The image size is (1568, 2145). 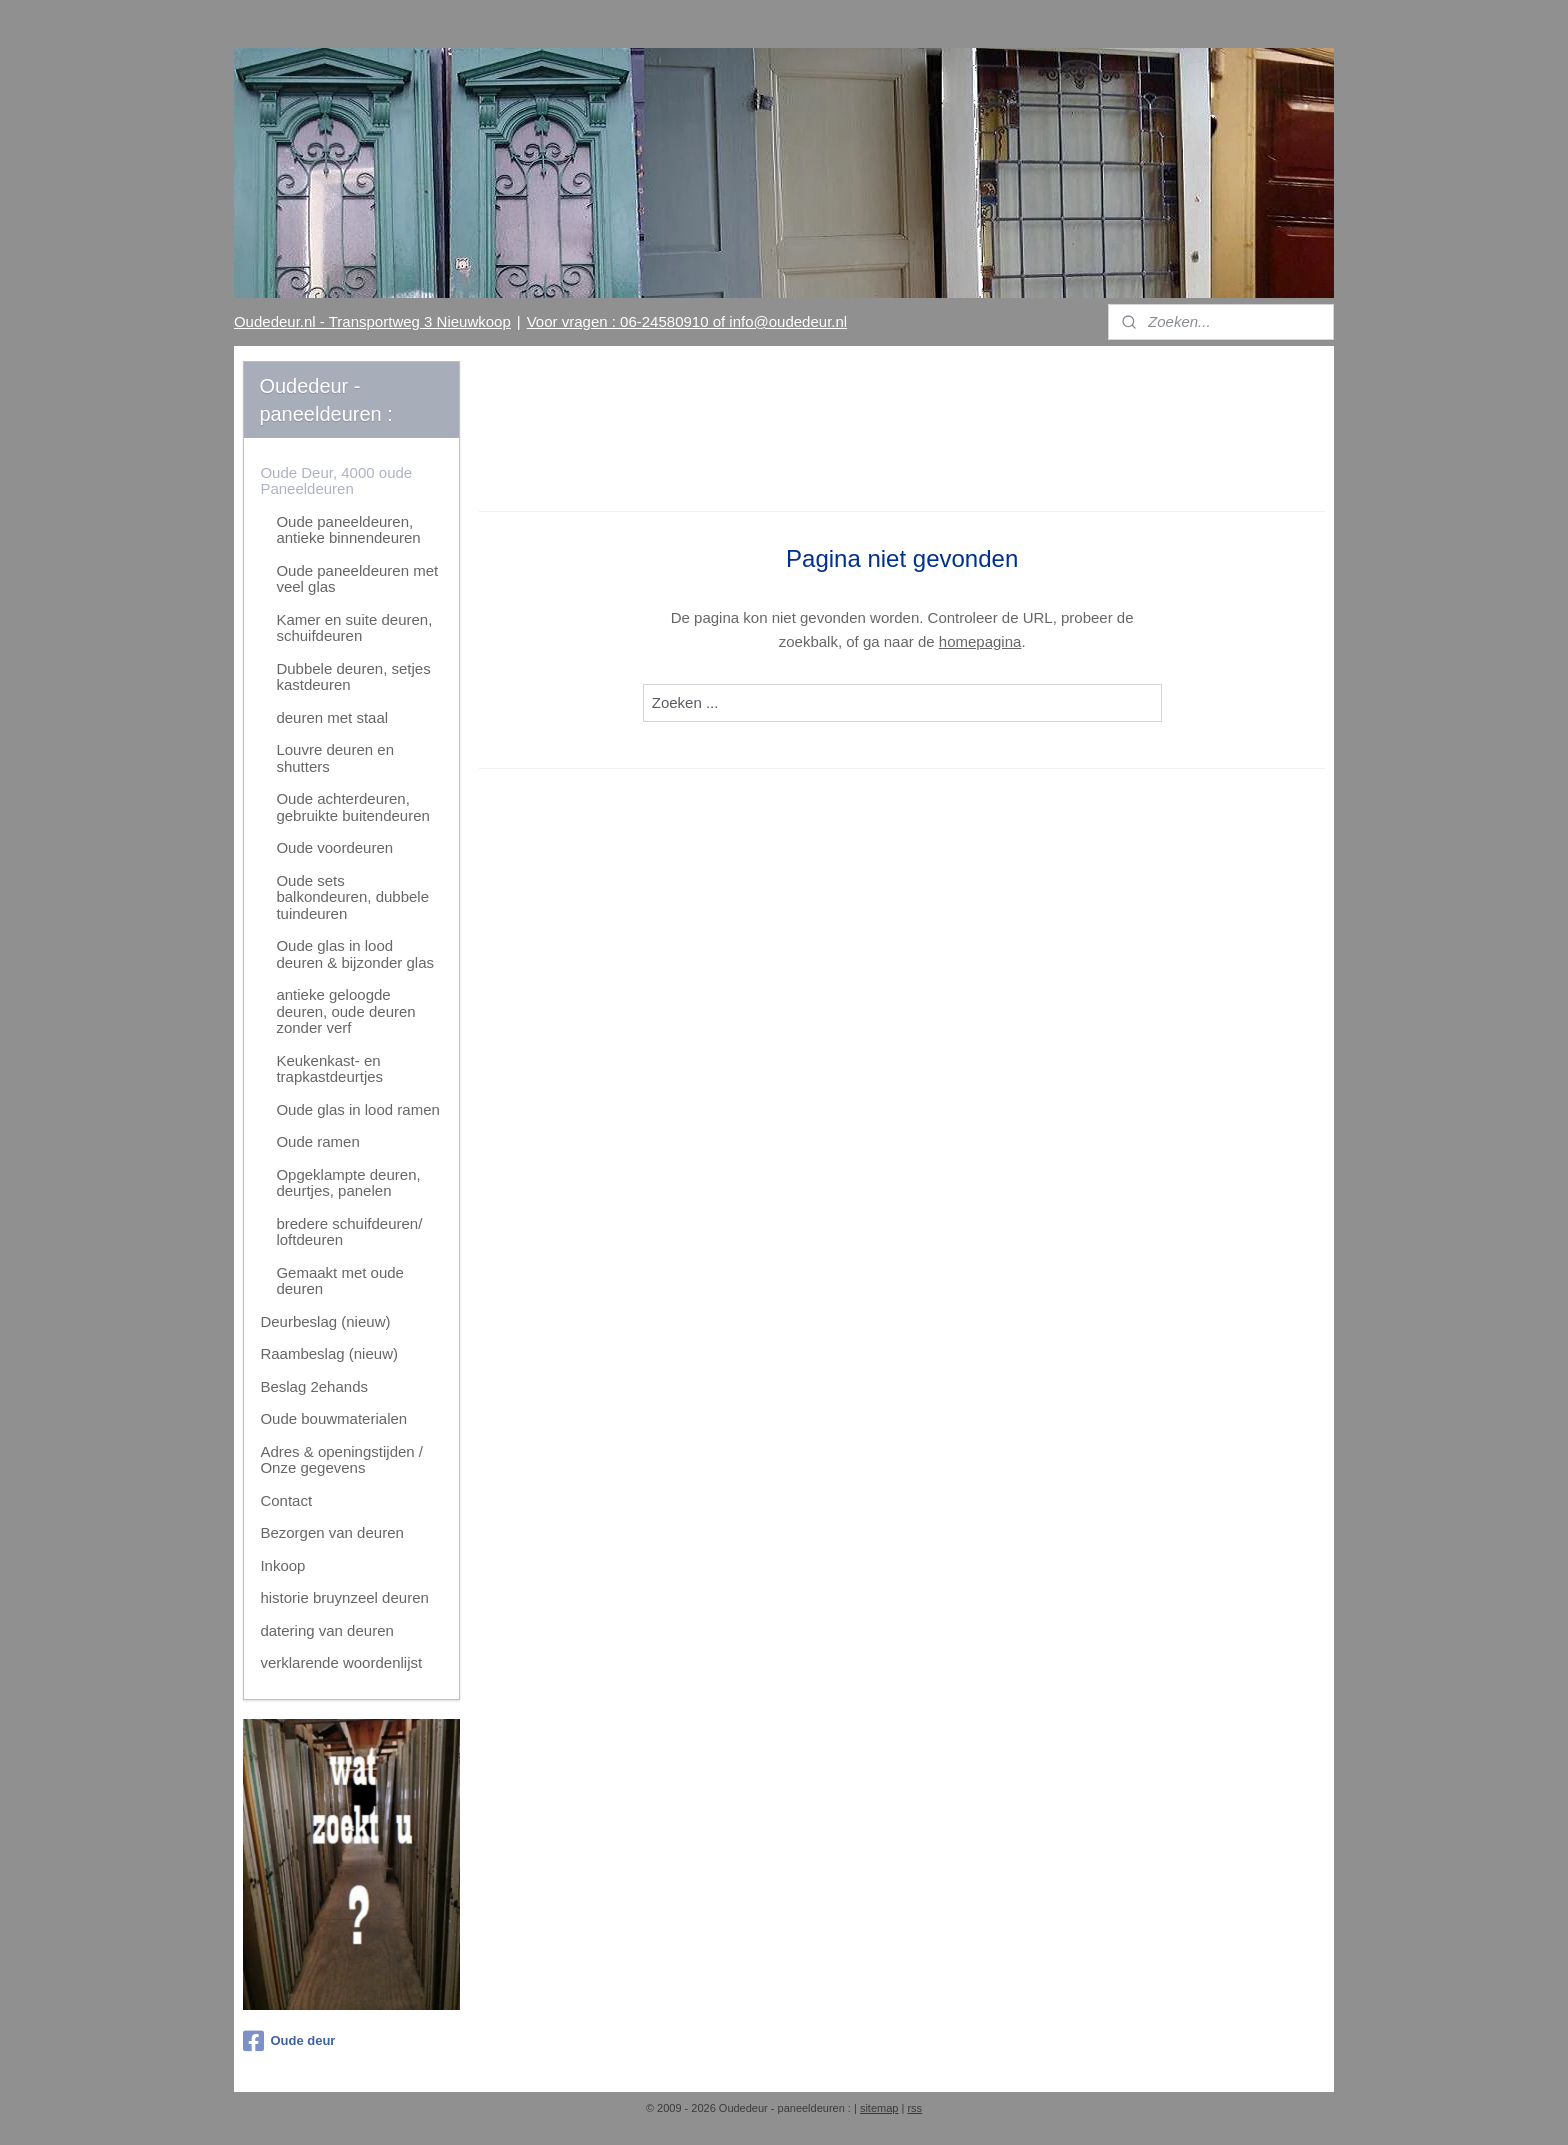 What do you see at coordinates (333, 1418) in the screenshot?
I see `Oude bouwmaterialen` at bounding box center [333, 1418].